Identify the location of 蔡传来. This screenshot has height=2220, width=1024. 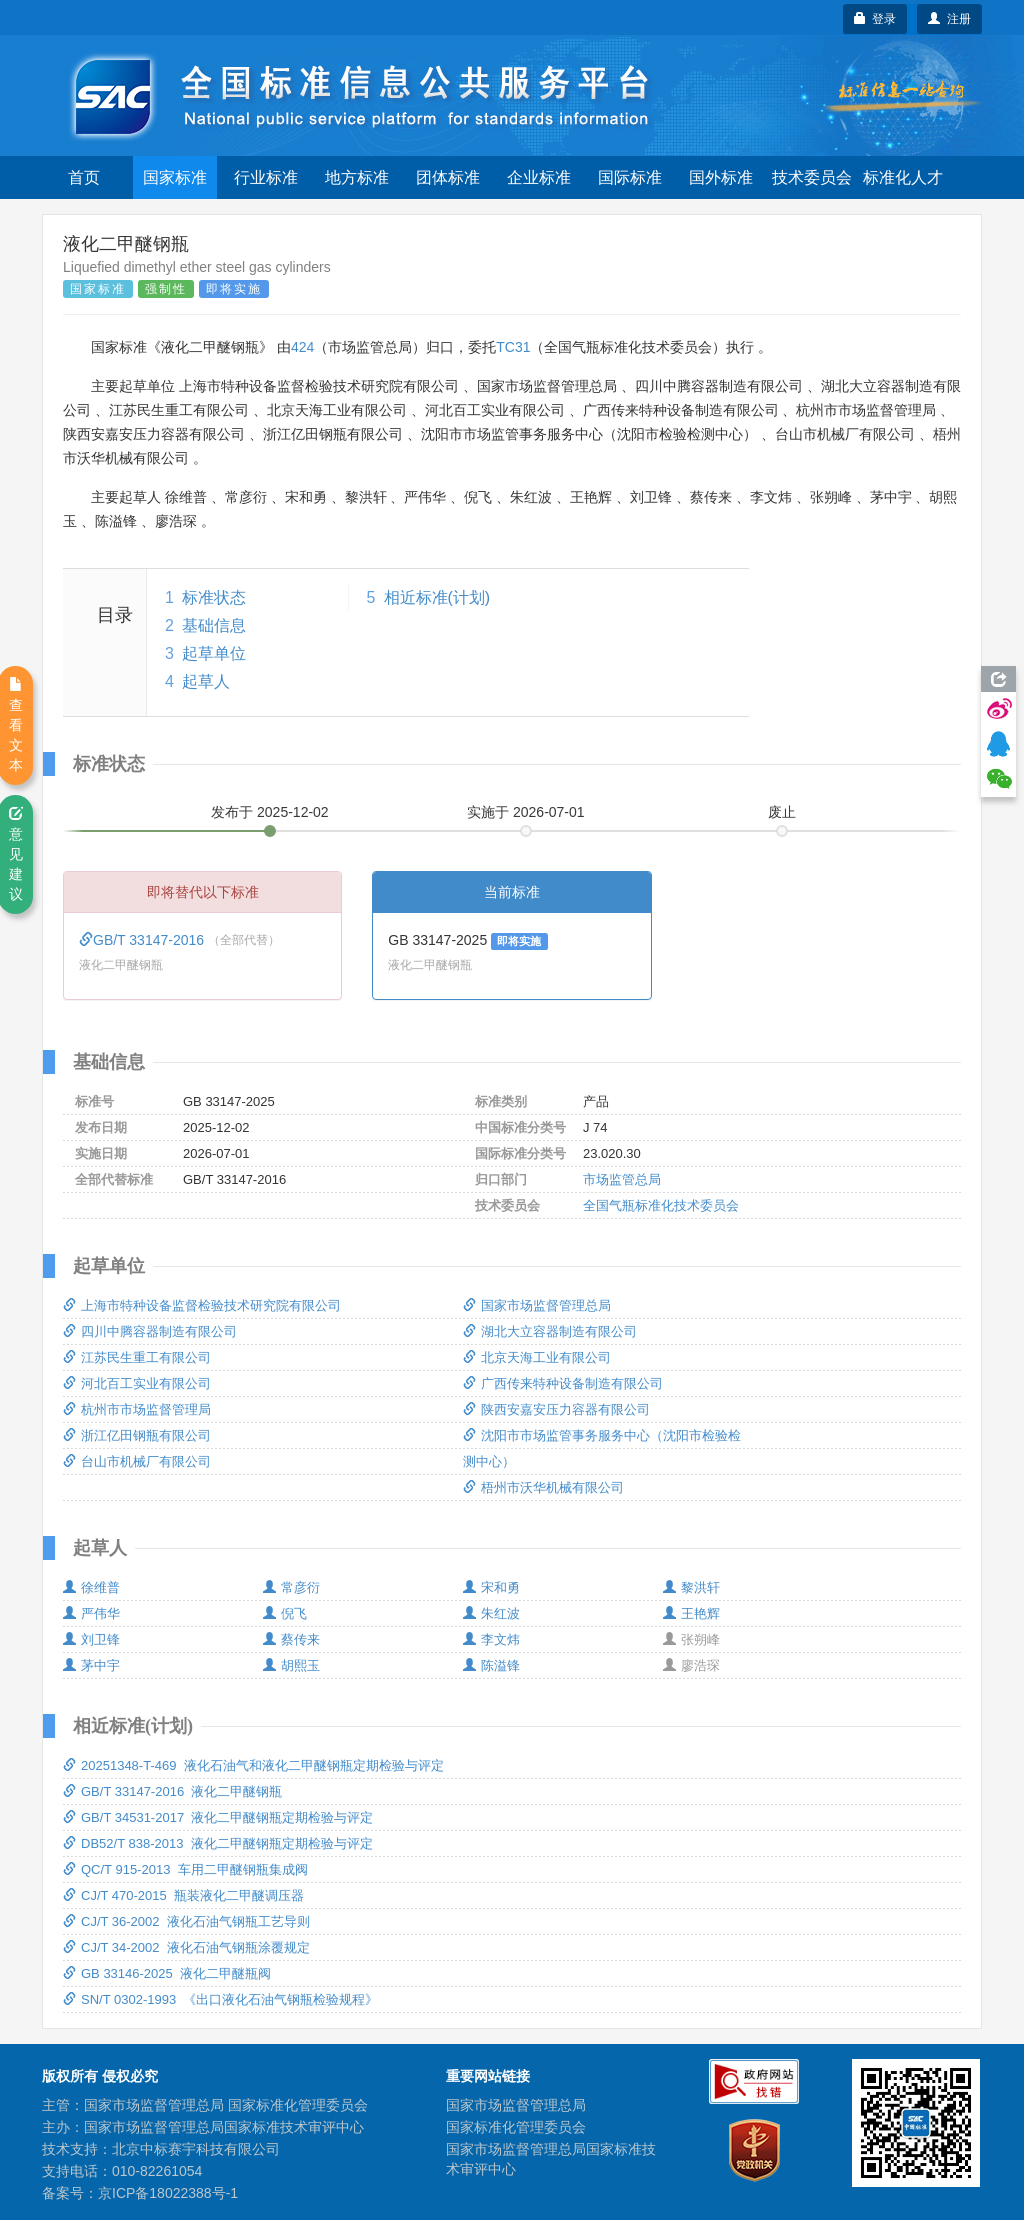
(291, 1639).